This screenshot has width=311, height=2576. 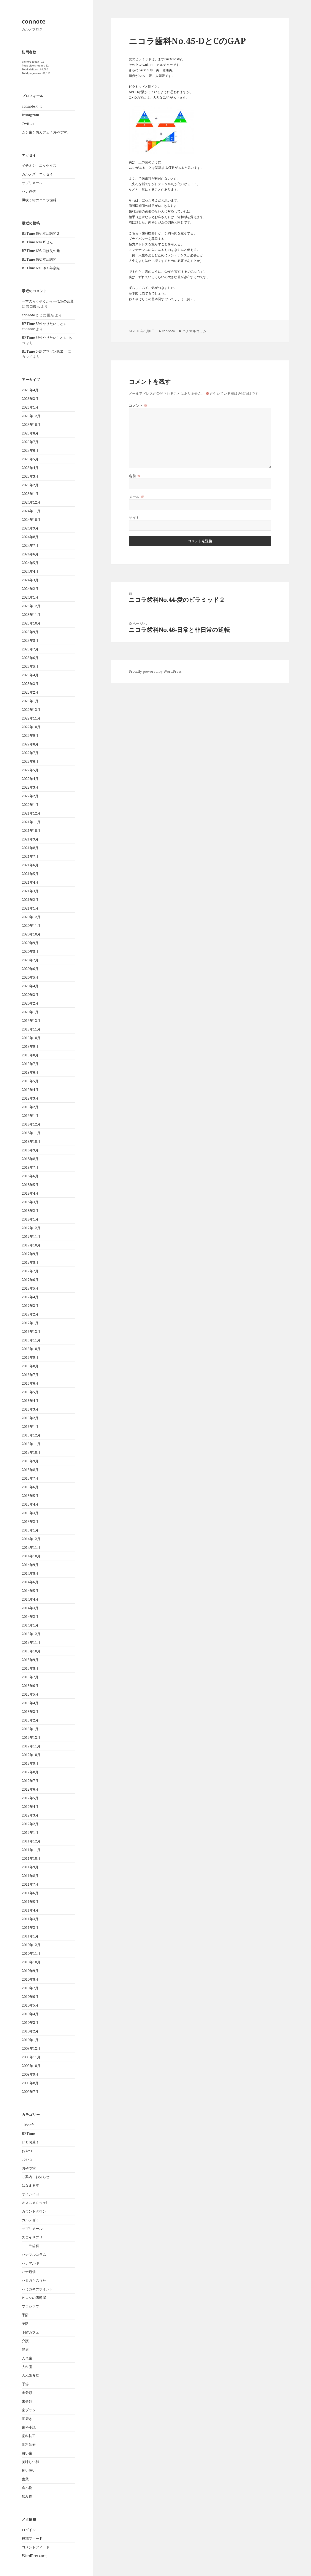 What do you see at coordinates (30, 2083) in the screenshot?
I see `2009年8月` at bounding box center [30, 2083].